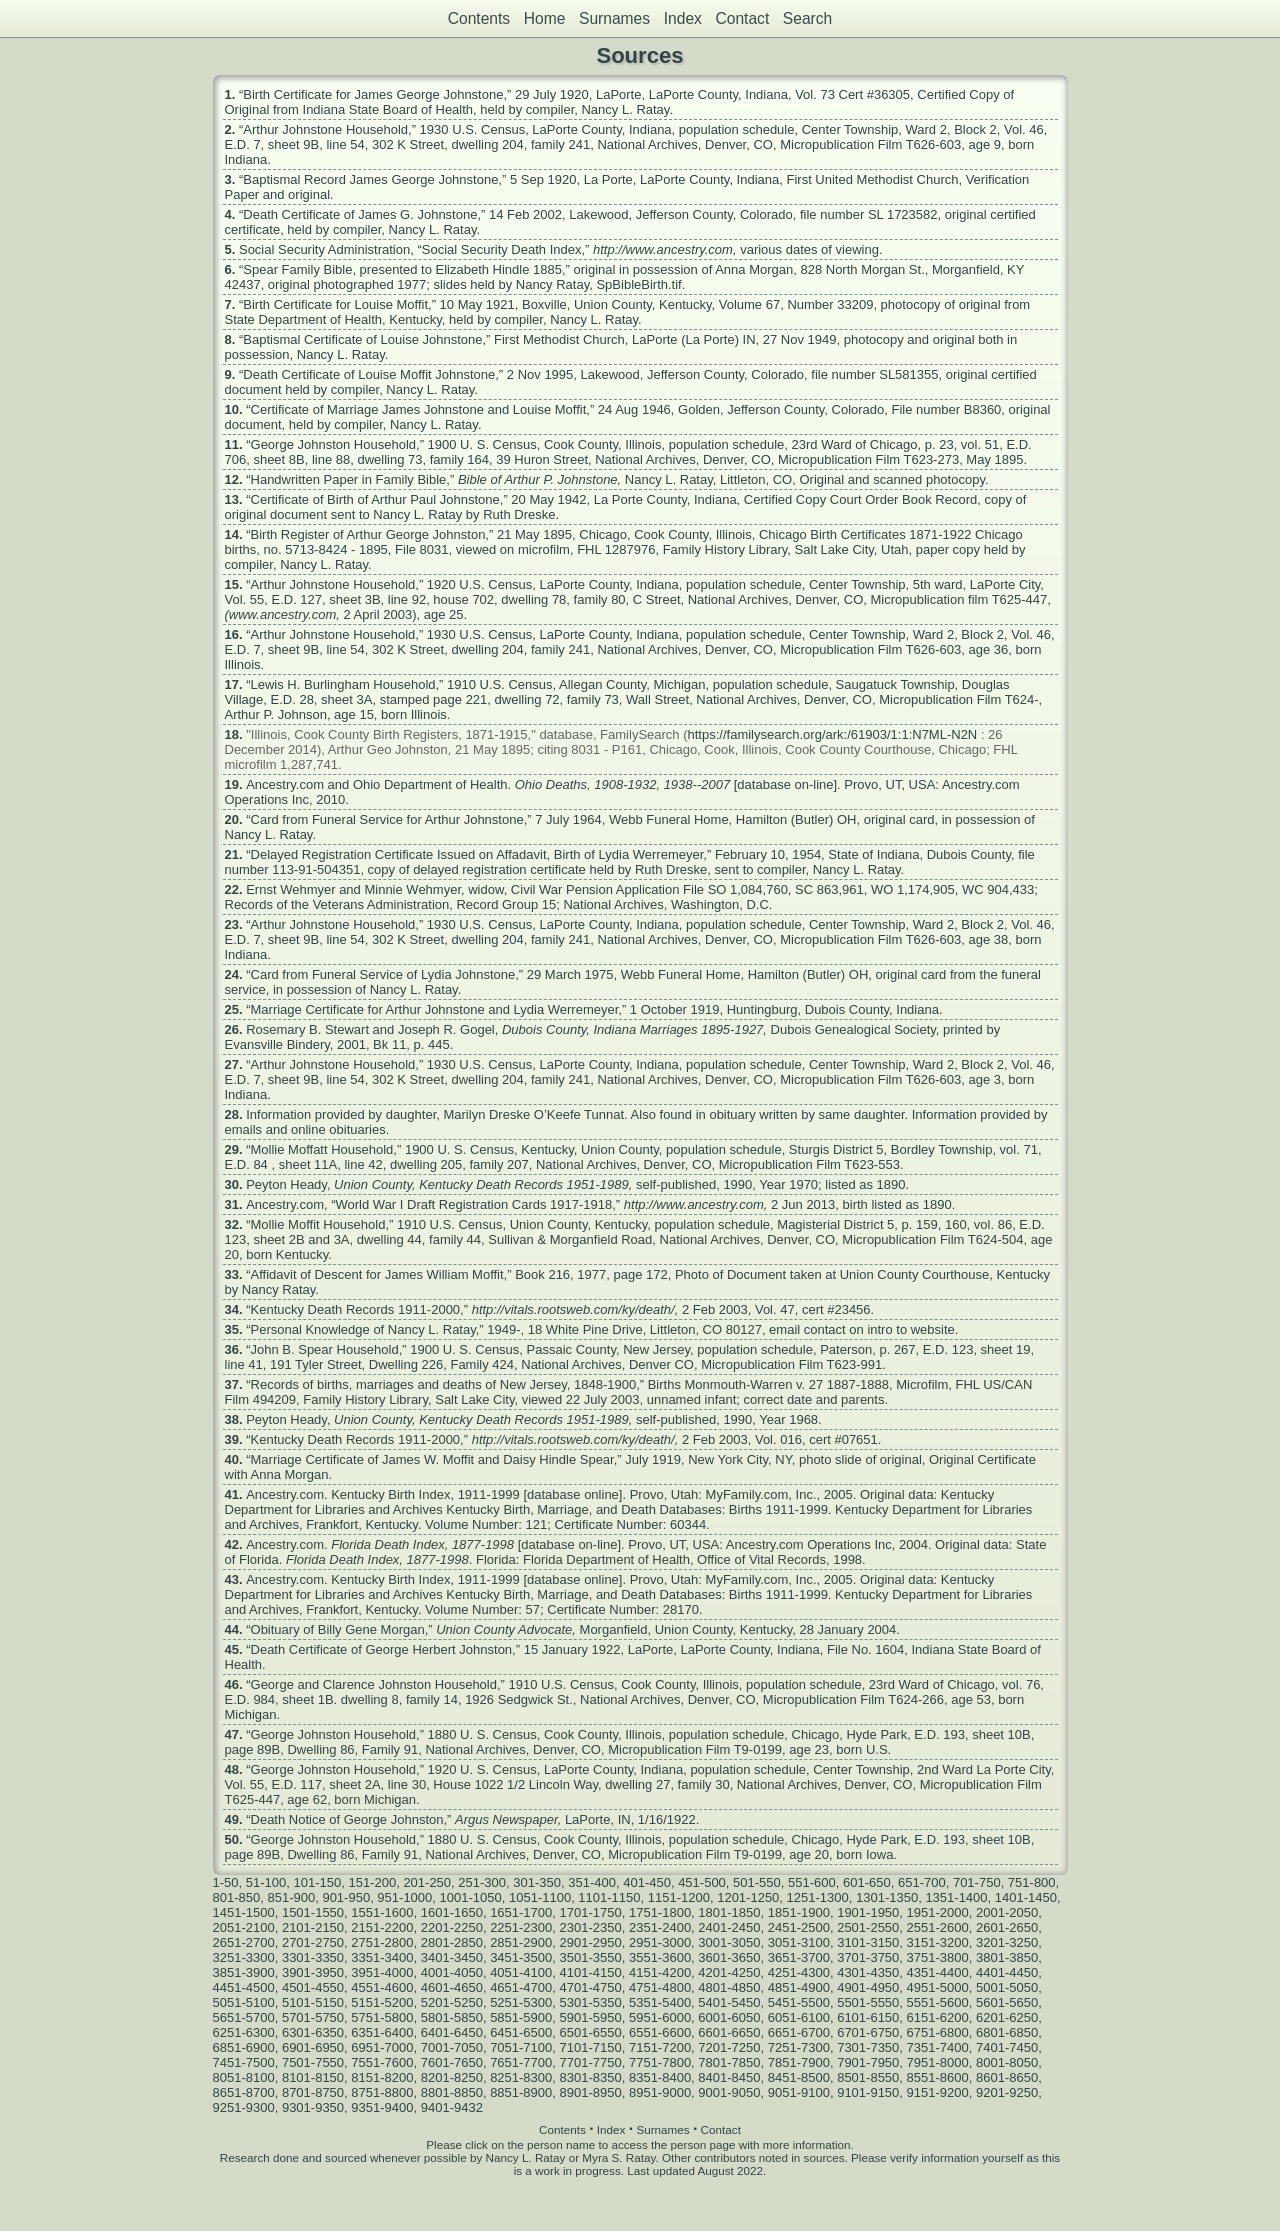 This screenshot has height=2231, width=1280. What do you see at coordinates (317, 1882) in the screenshot?
I see `101-150` at bounding box center [317, 1882].